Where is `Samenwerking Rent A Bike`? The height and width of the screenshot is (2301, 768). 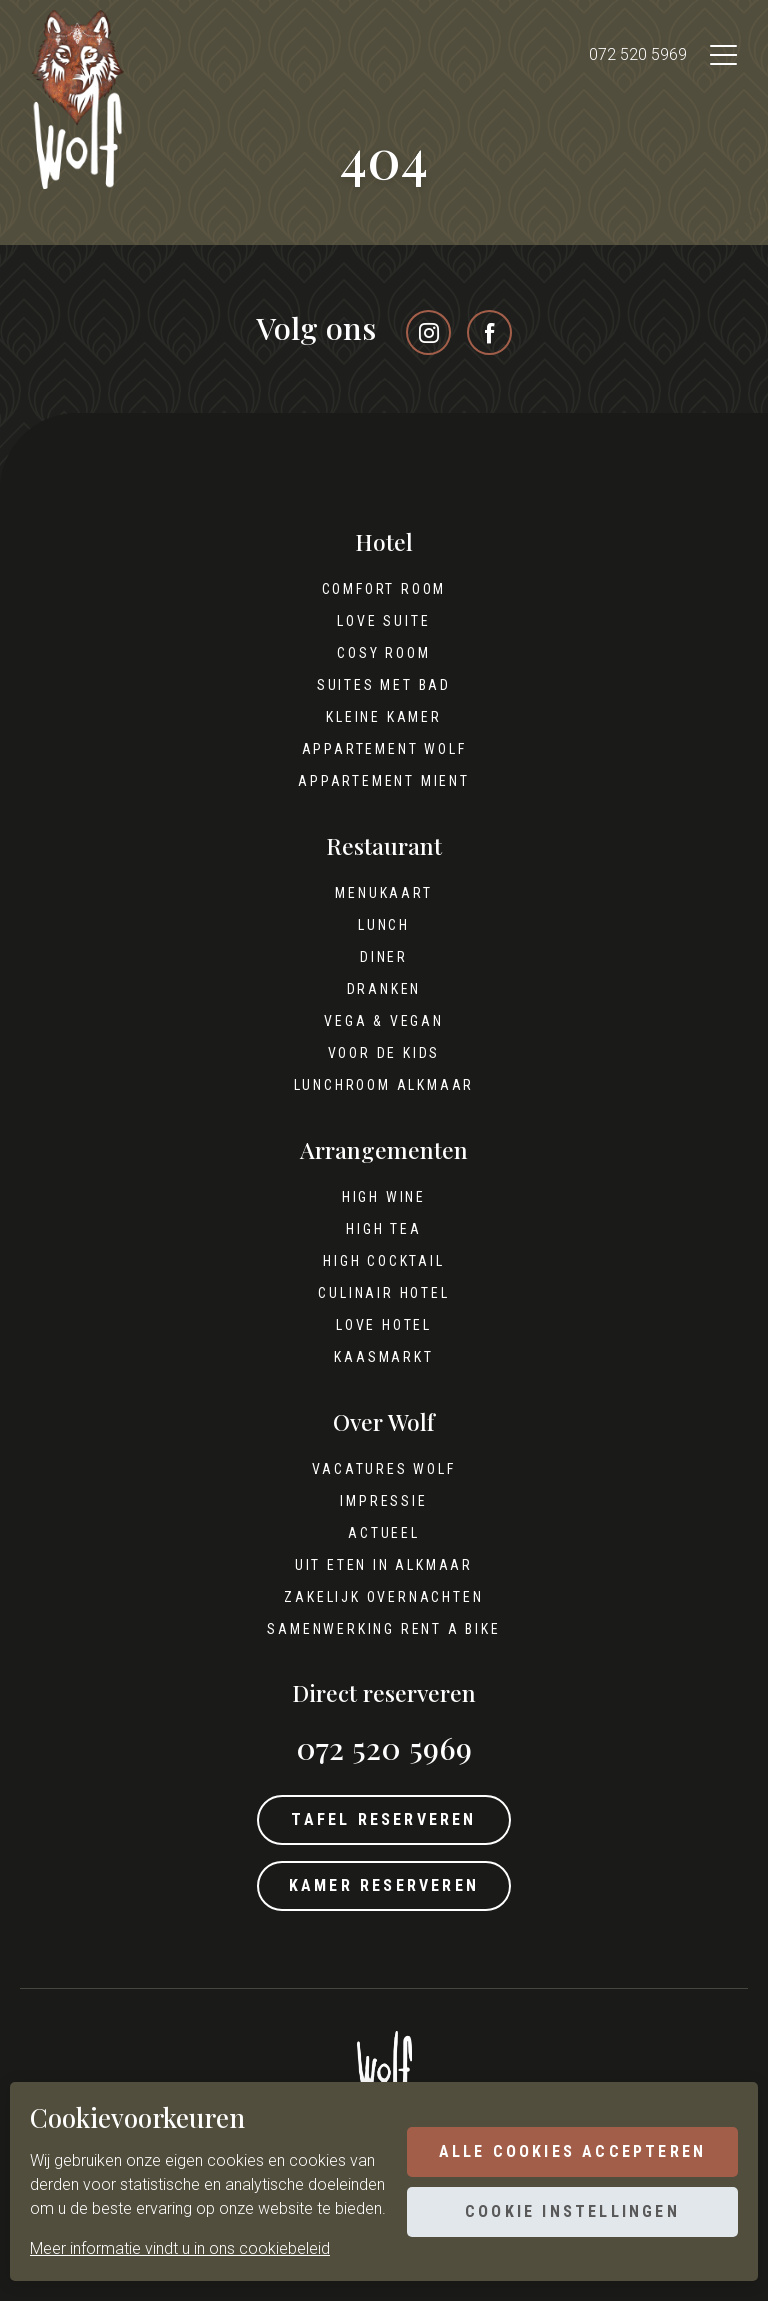 Samenwerking Rent A Bike is located at coordinates (383, 1629).